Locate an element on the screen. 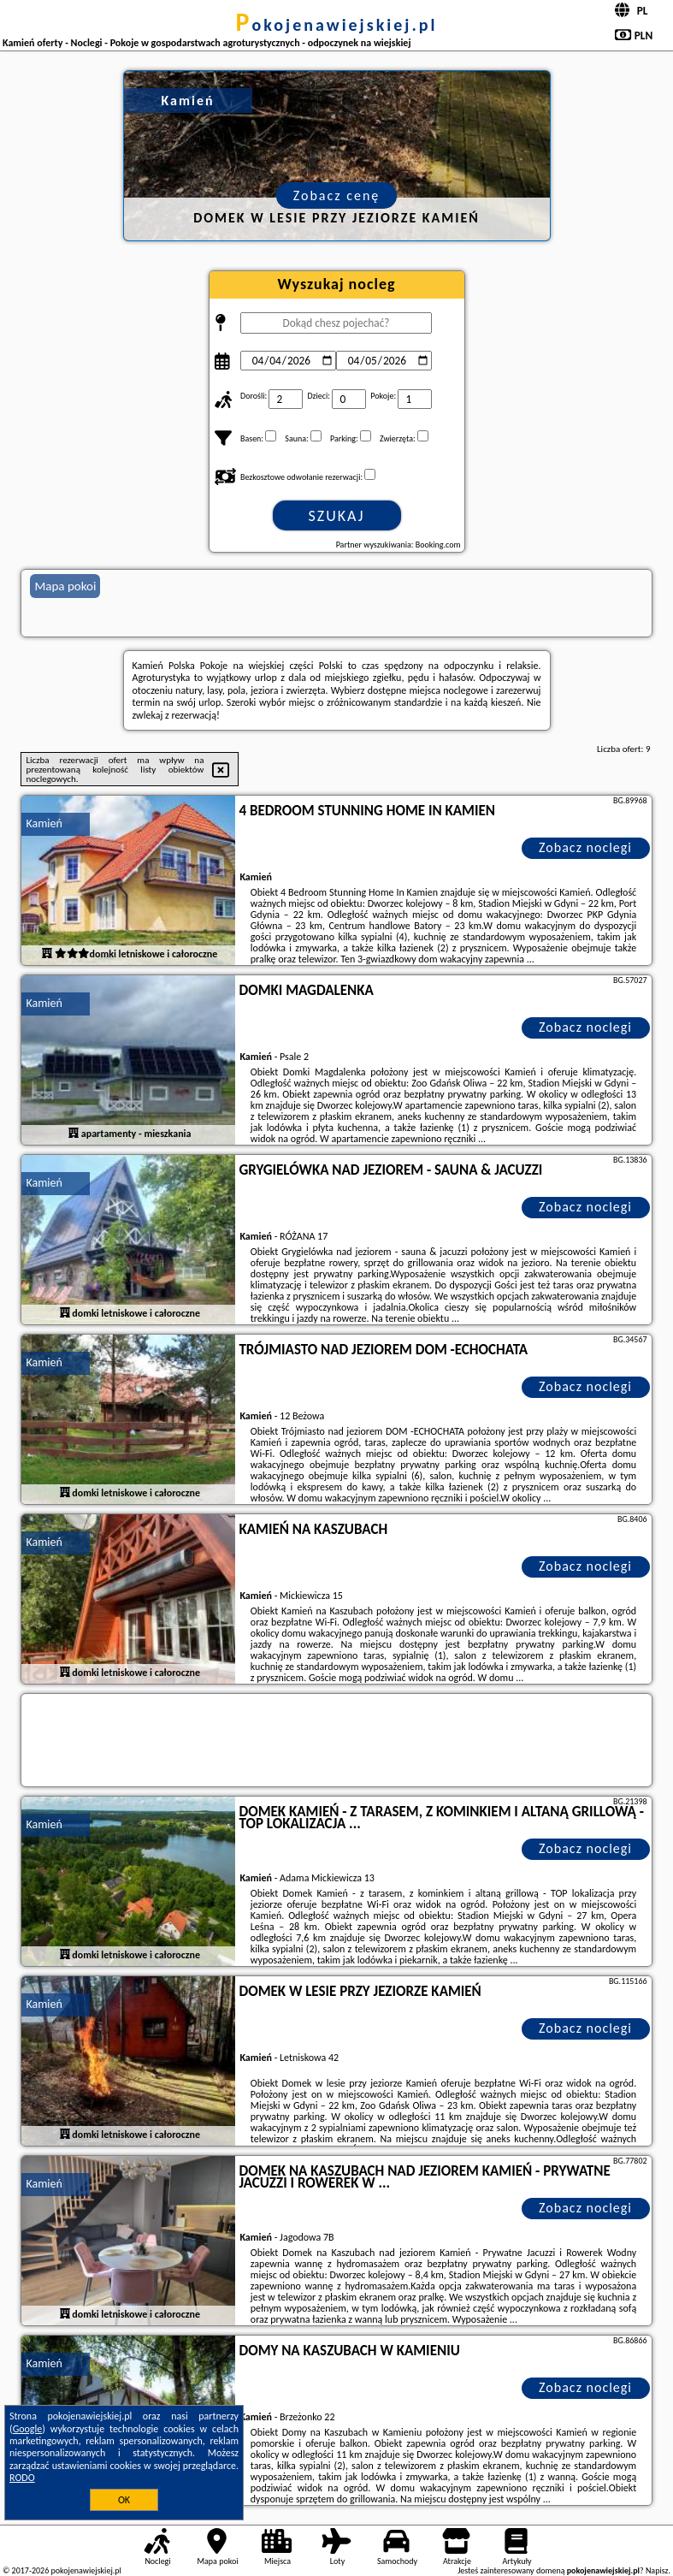 This screenshot has height=2576, width=673. Kamień is located at coordinates (44, 823).